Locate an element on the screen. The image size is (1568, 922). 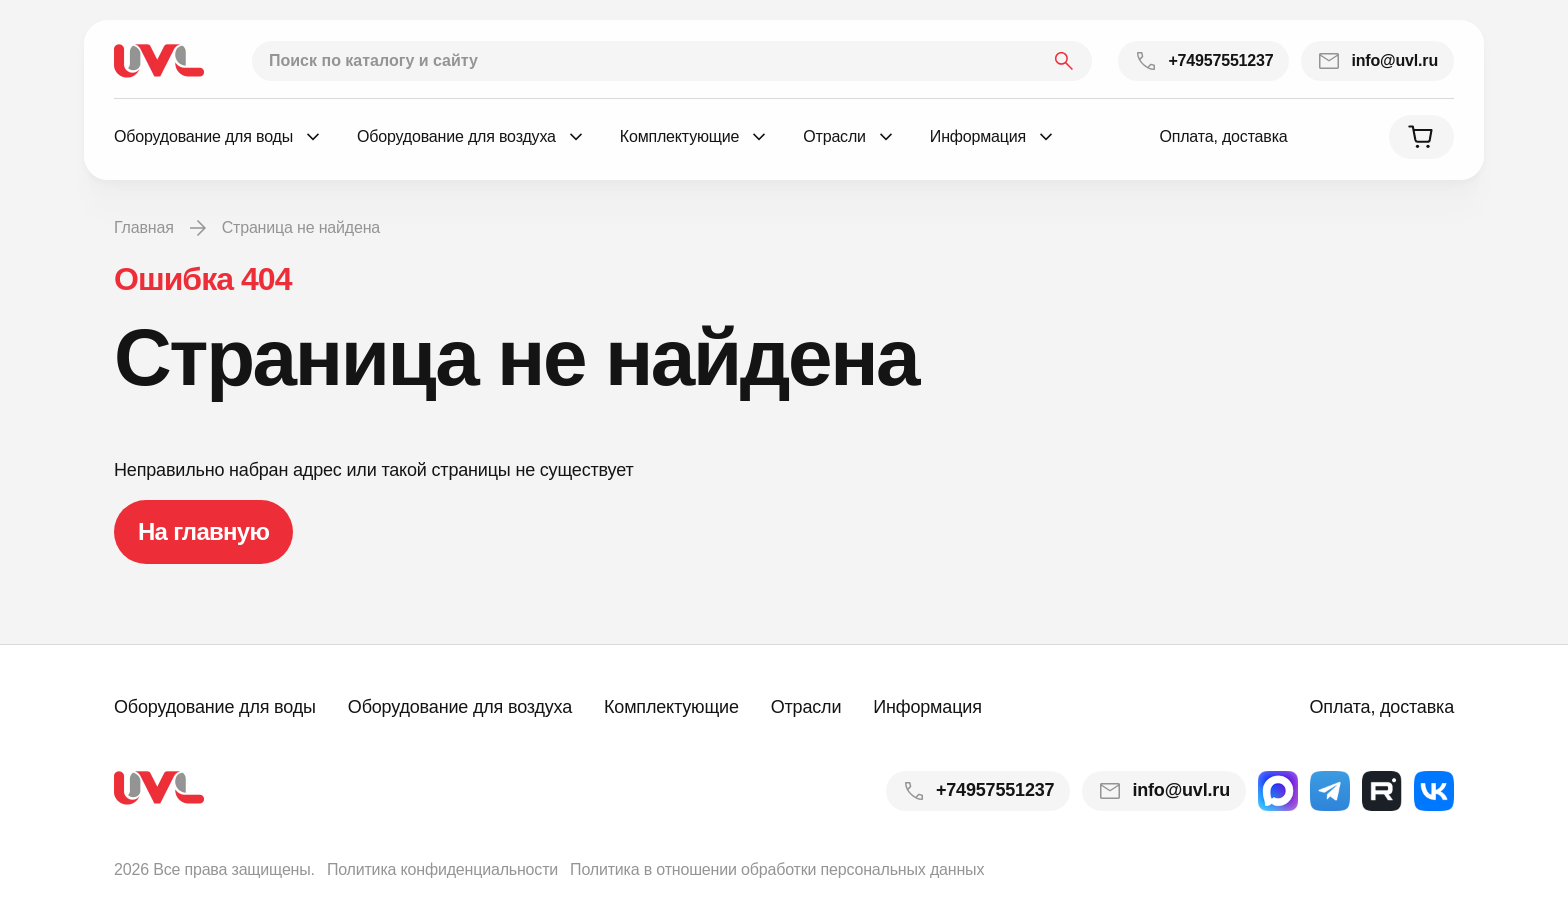
Информация is located at coordinates (927, 707).